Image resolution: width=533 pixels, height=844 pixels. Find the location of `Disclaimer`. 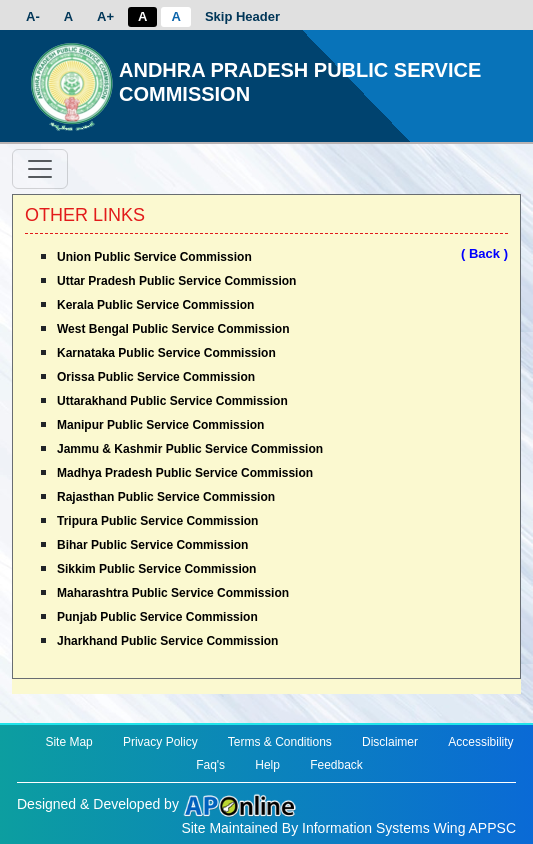

Disclaimer is located at coordinates (390, 742).